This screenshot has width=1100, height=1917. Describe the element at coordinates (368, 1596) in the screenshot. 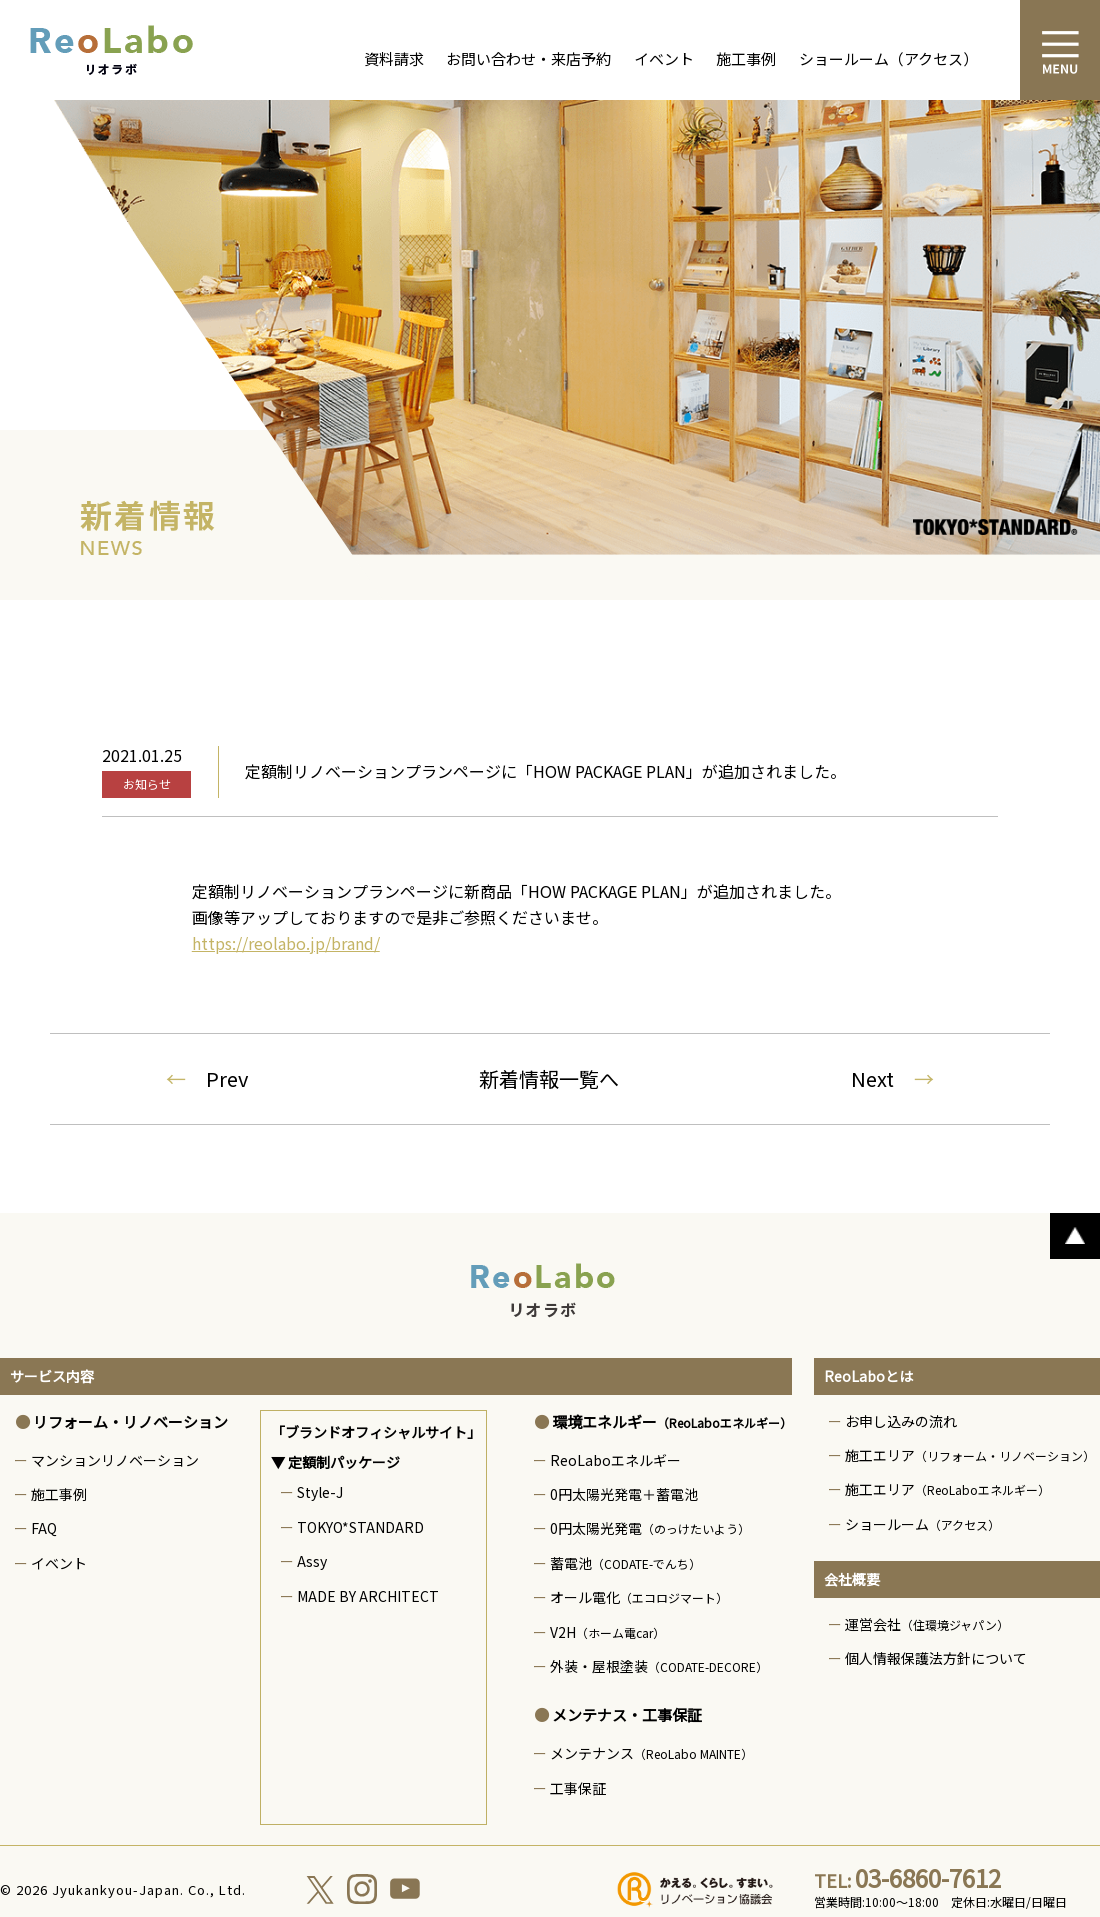

I see `MADE BY ARCHITECT` at that location.